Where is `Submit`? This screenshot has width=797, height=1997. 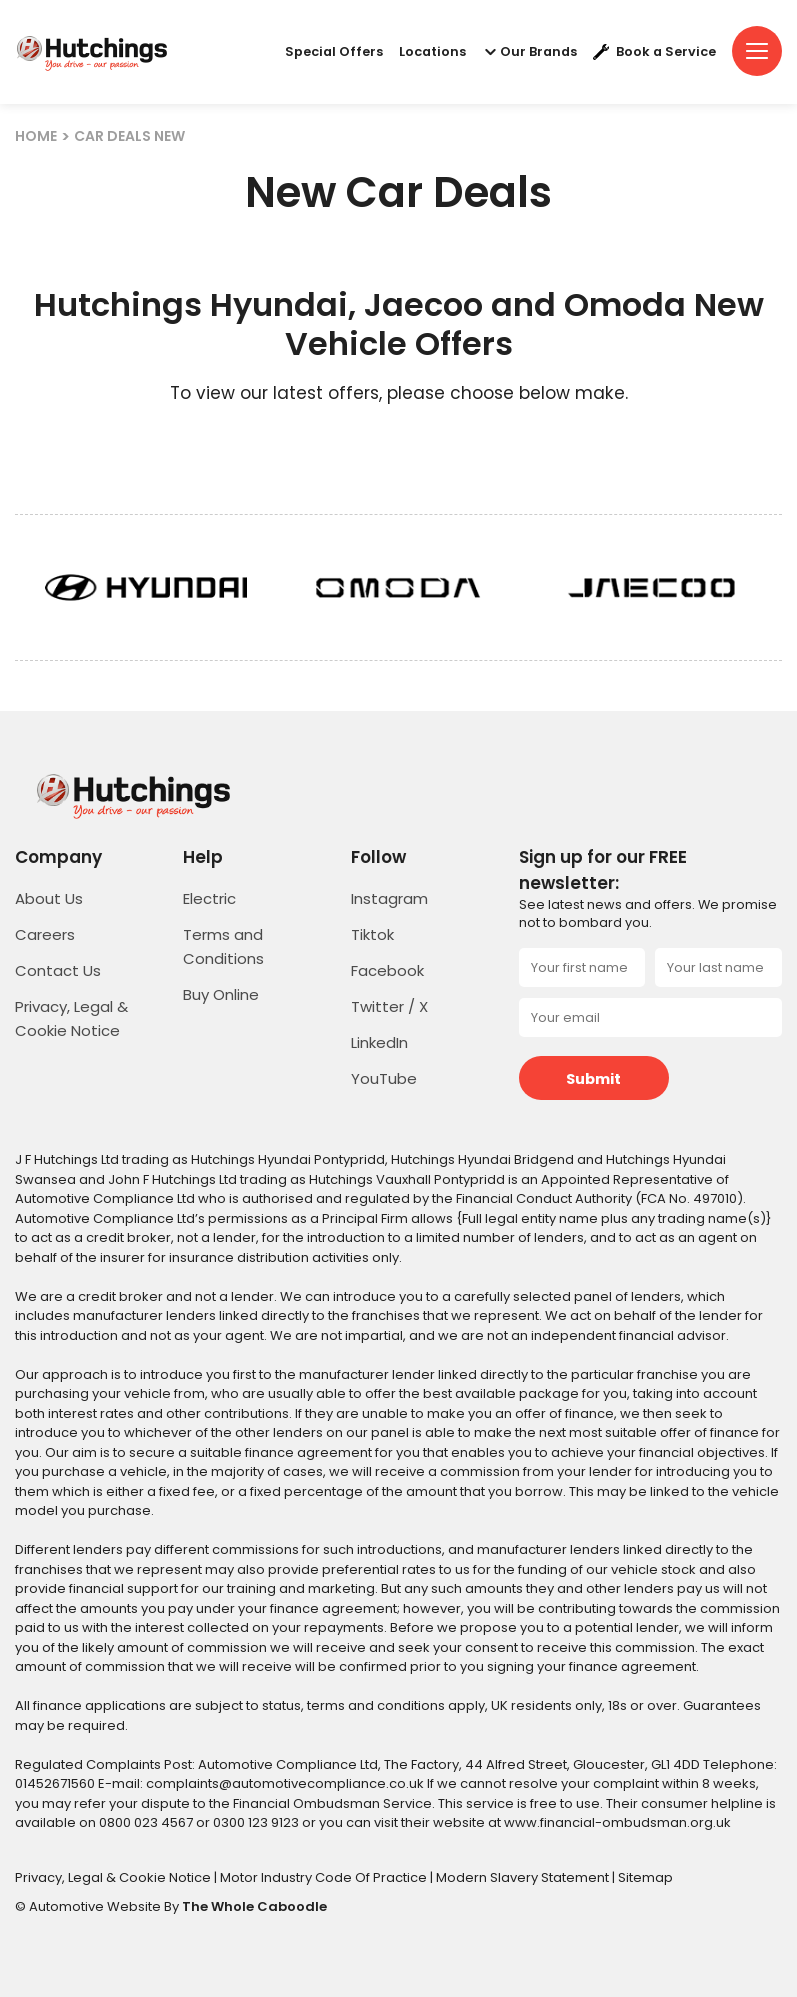
Submit is located at coordinates (593, 1079).